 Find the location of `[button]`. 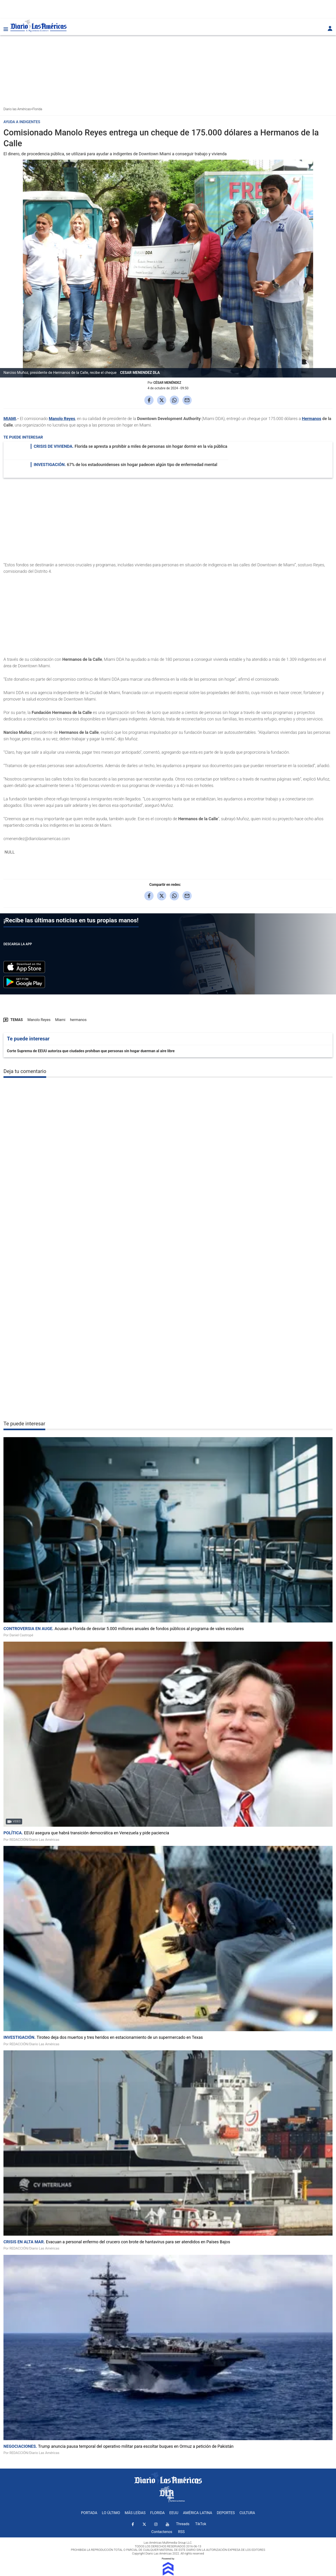

[button] is located at coordinates (149, 400).